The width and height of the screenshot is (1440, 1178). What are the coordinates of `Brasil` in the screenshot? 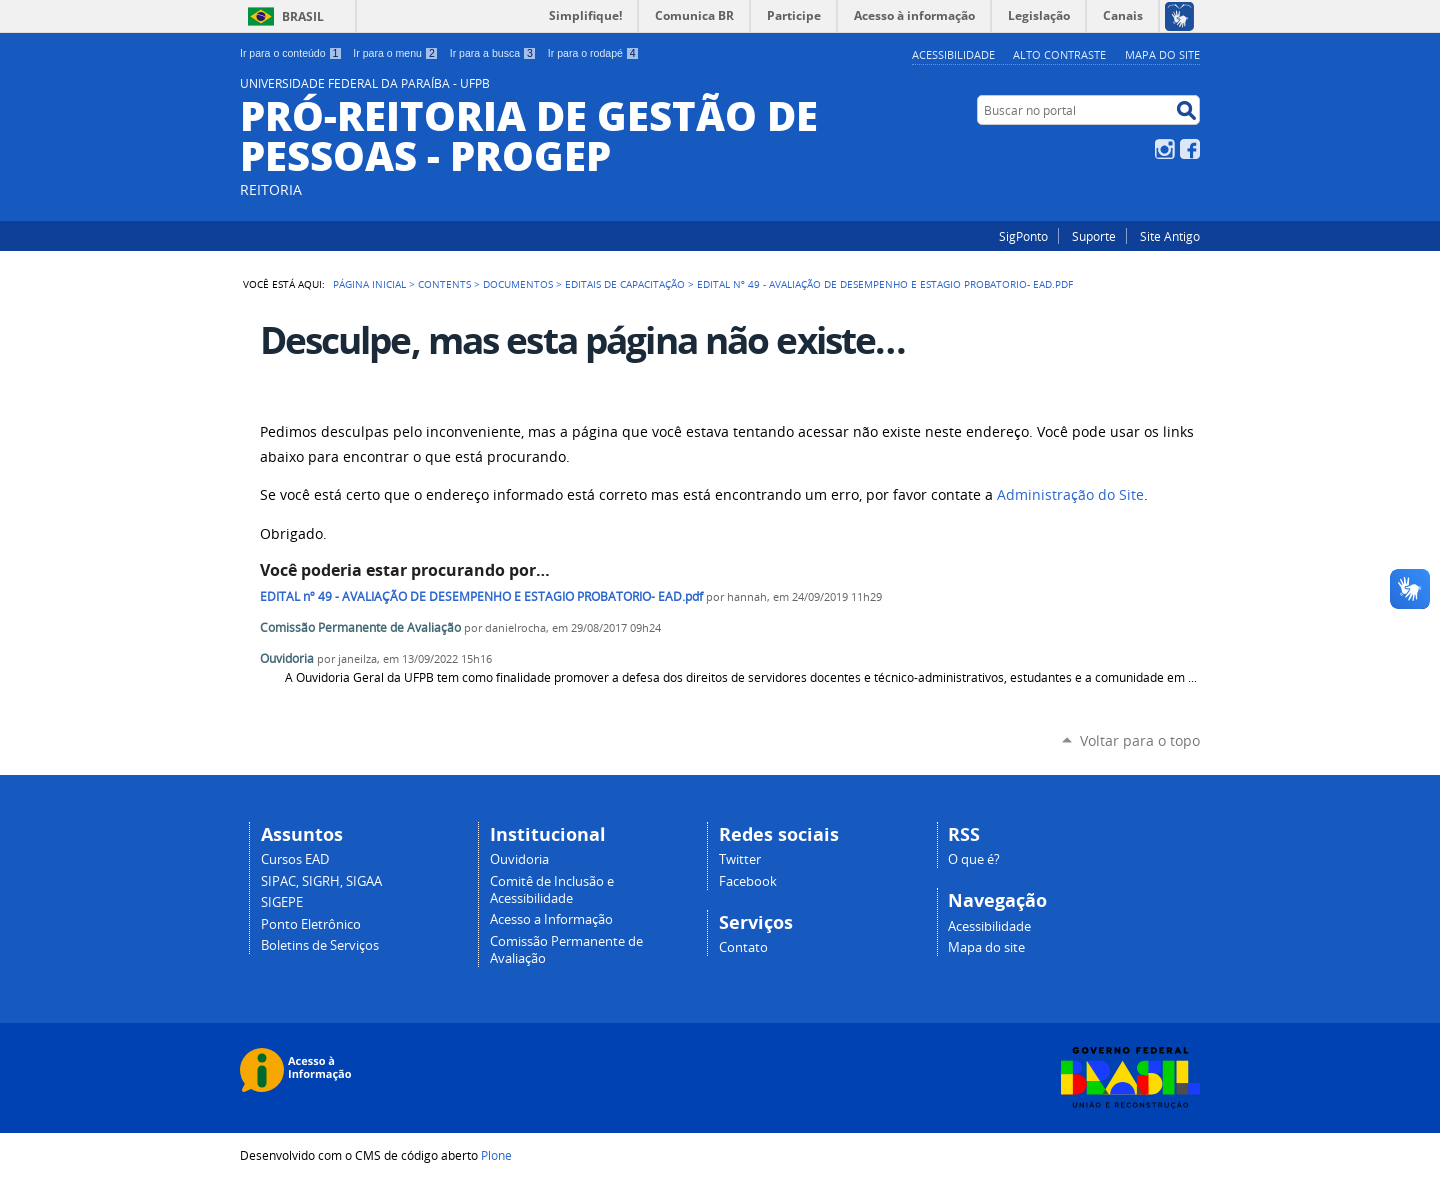 It's located at (303, 16).